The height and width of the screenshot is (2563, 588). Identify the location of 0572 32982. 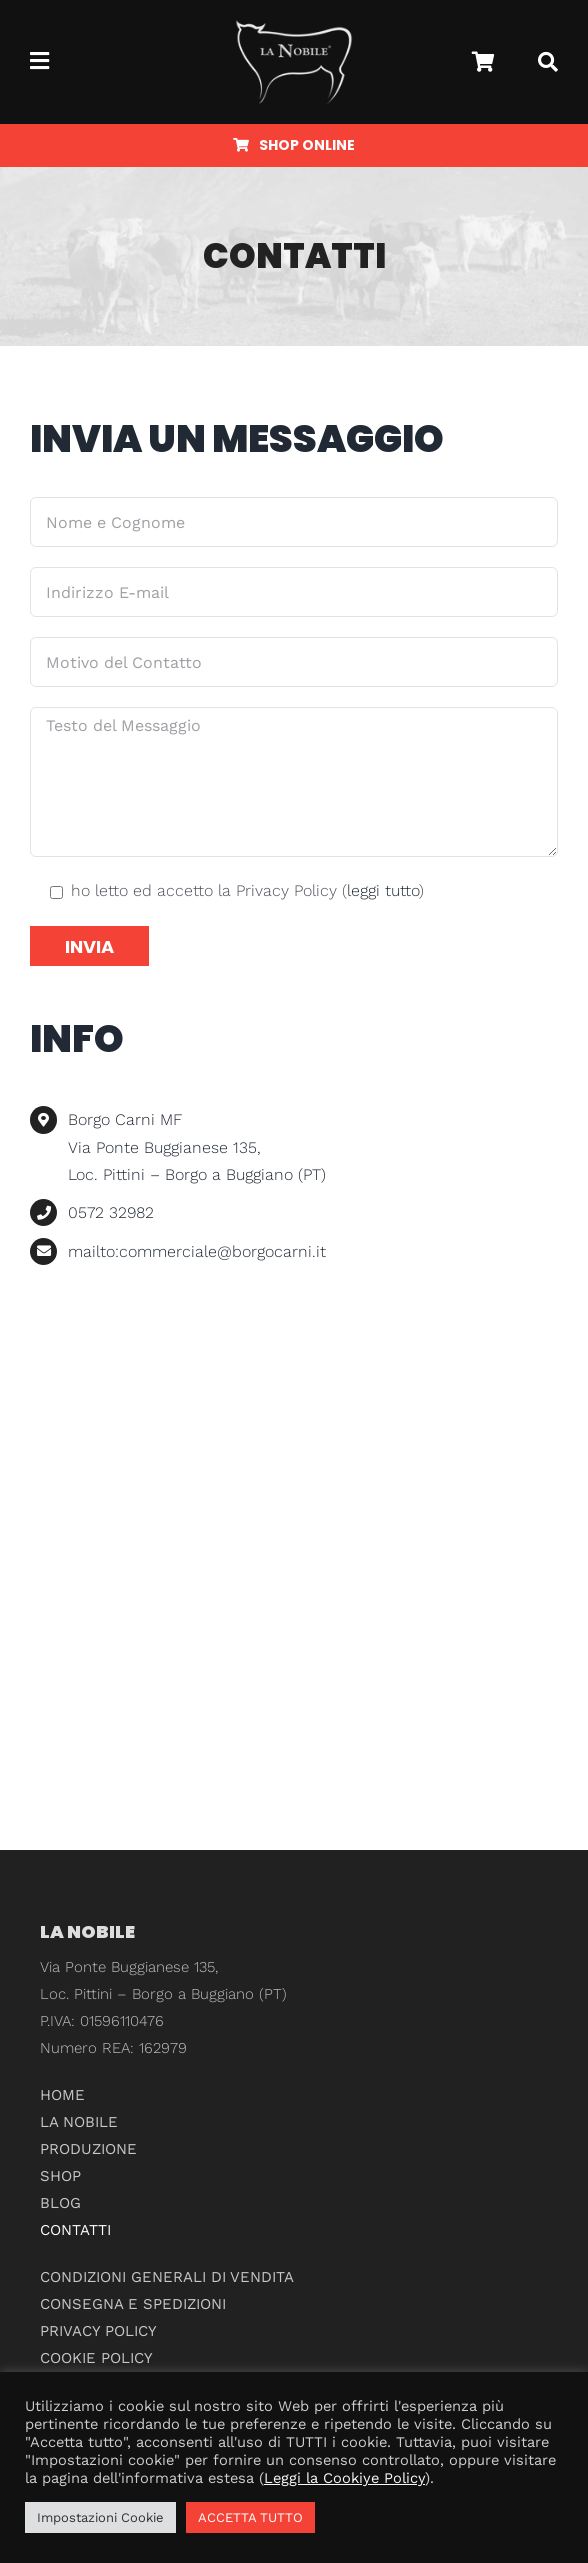
(111, 1212).